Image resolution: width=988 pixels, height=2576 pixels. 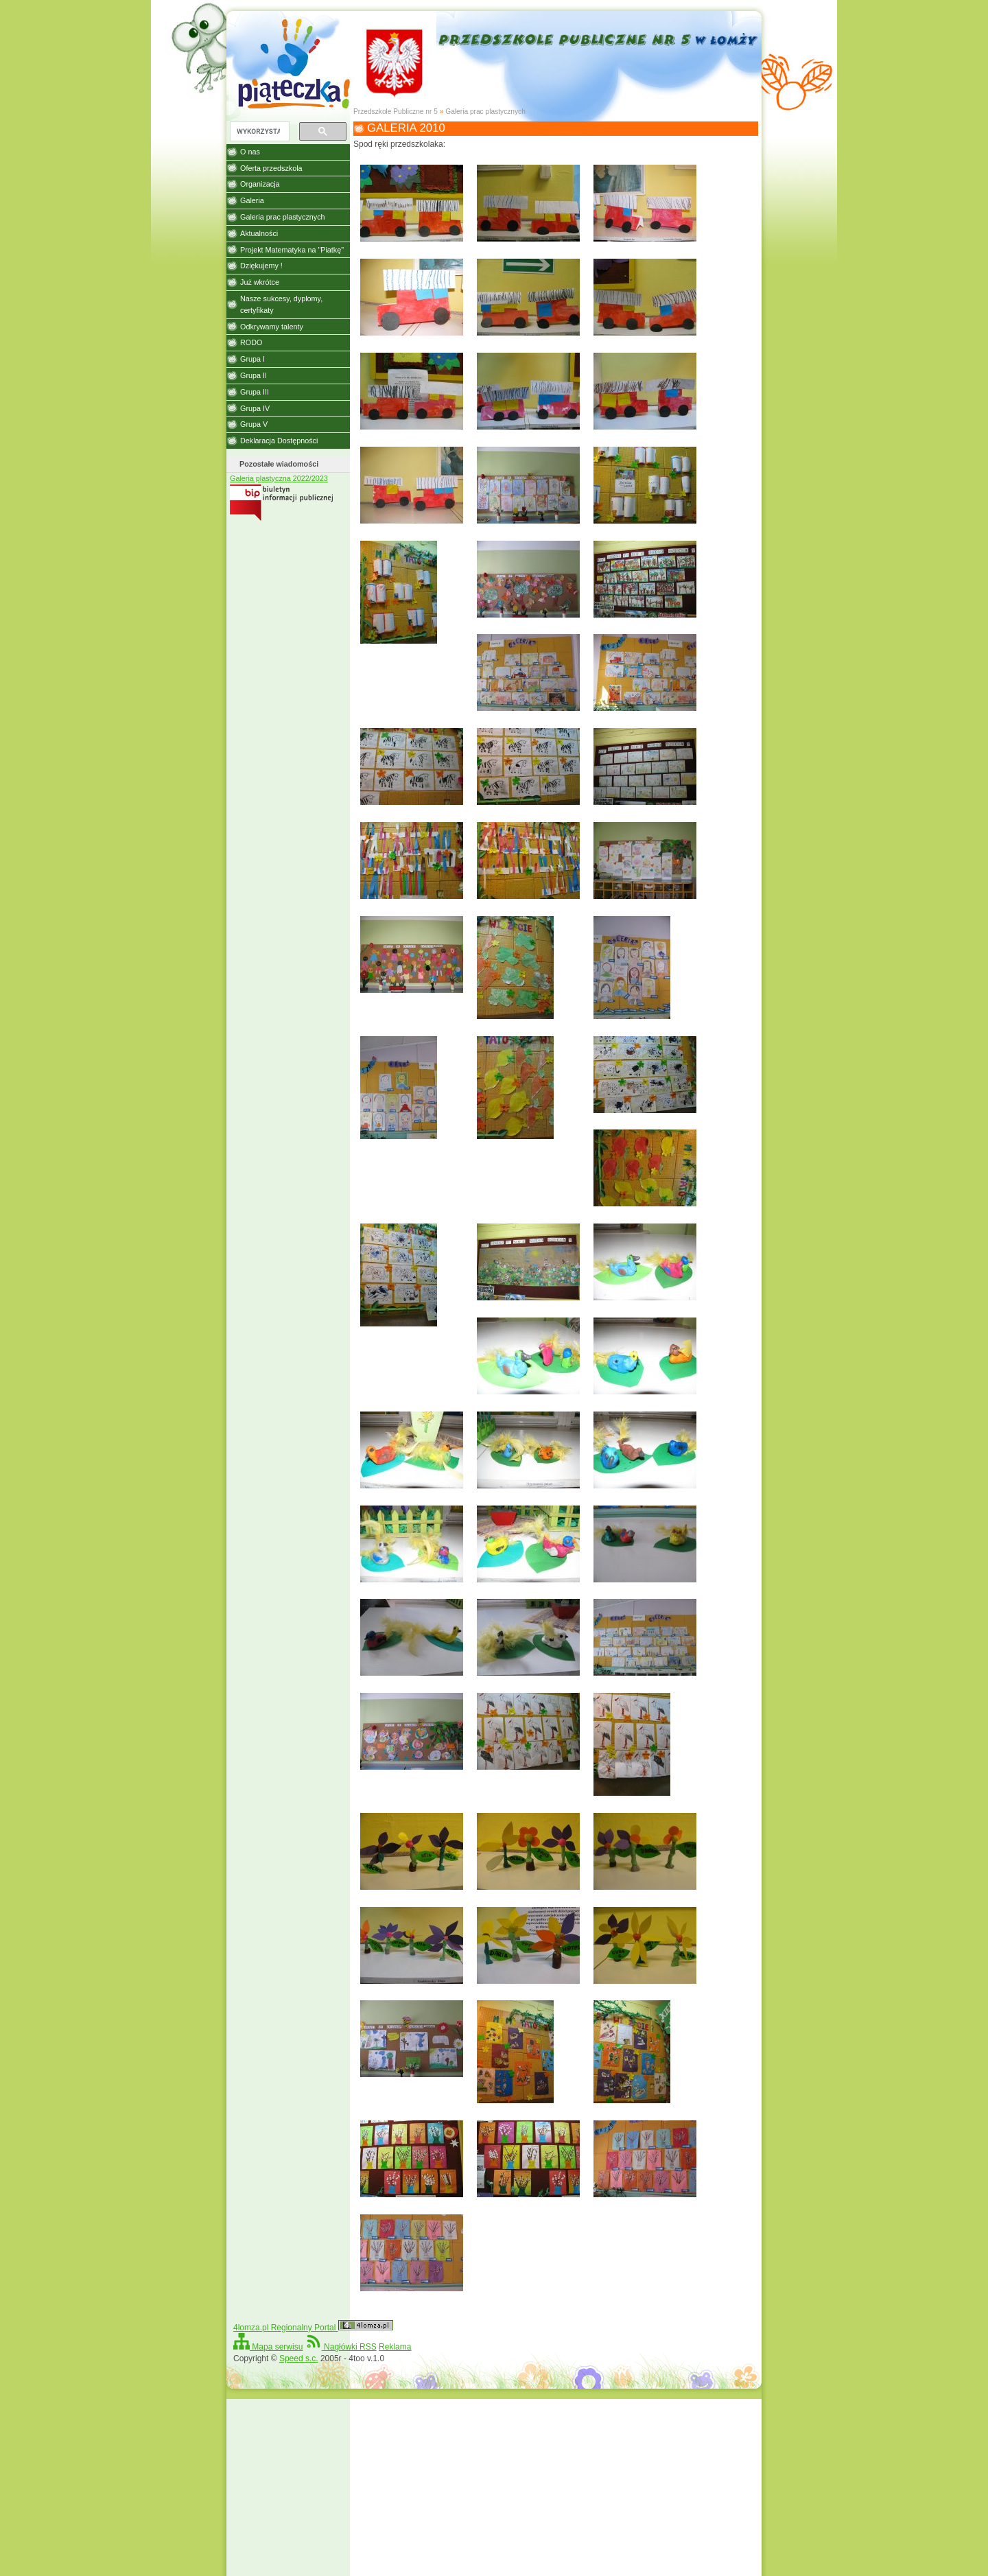 What do you see at coordinates (254, 392) in the screenshot?
I see `Grupa III` at bounding box center [254, 392].